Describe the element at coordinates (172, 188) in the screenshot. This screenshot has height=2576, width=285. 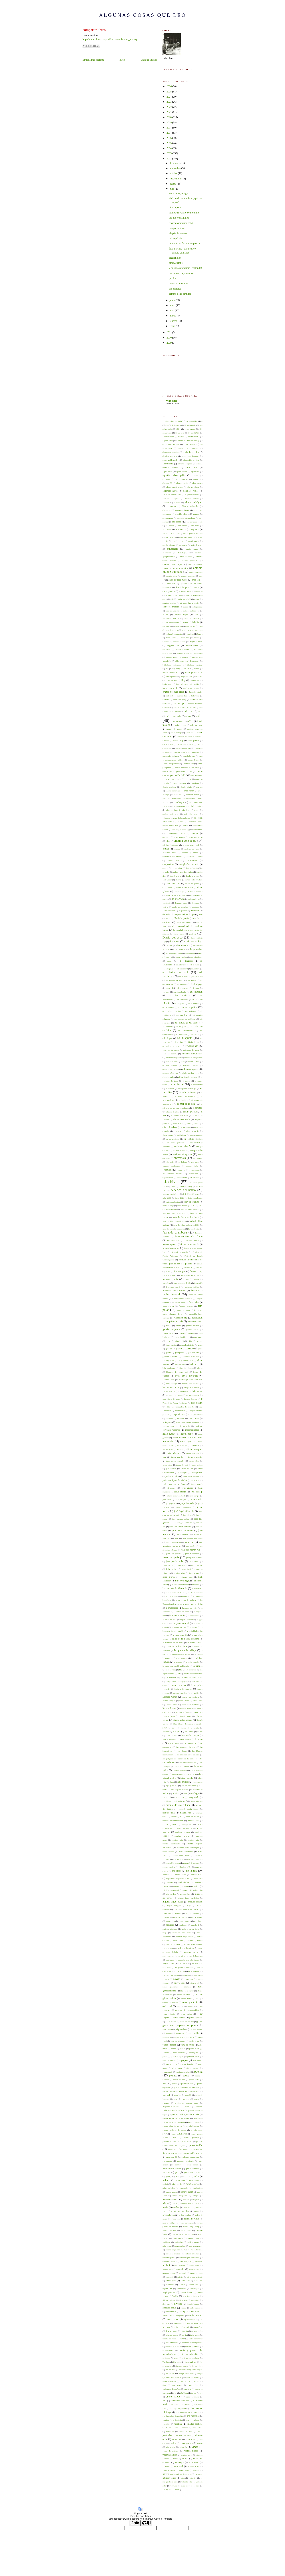
I see `julio` at that location.